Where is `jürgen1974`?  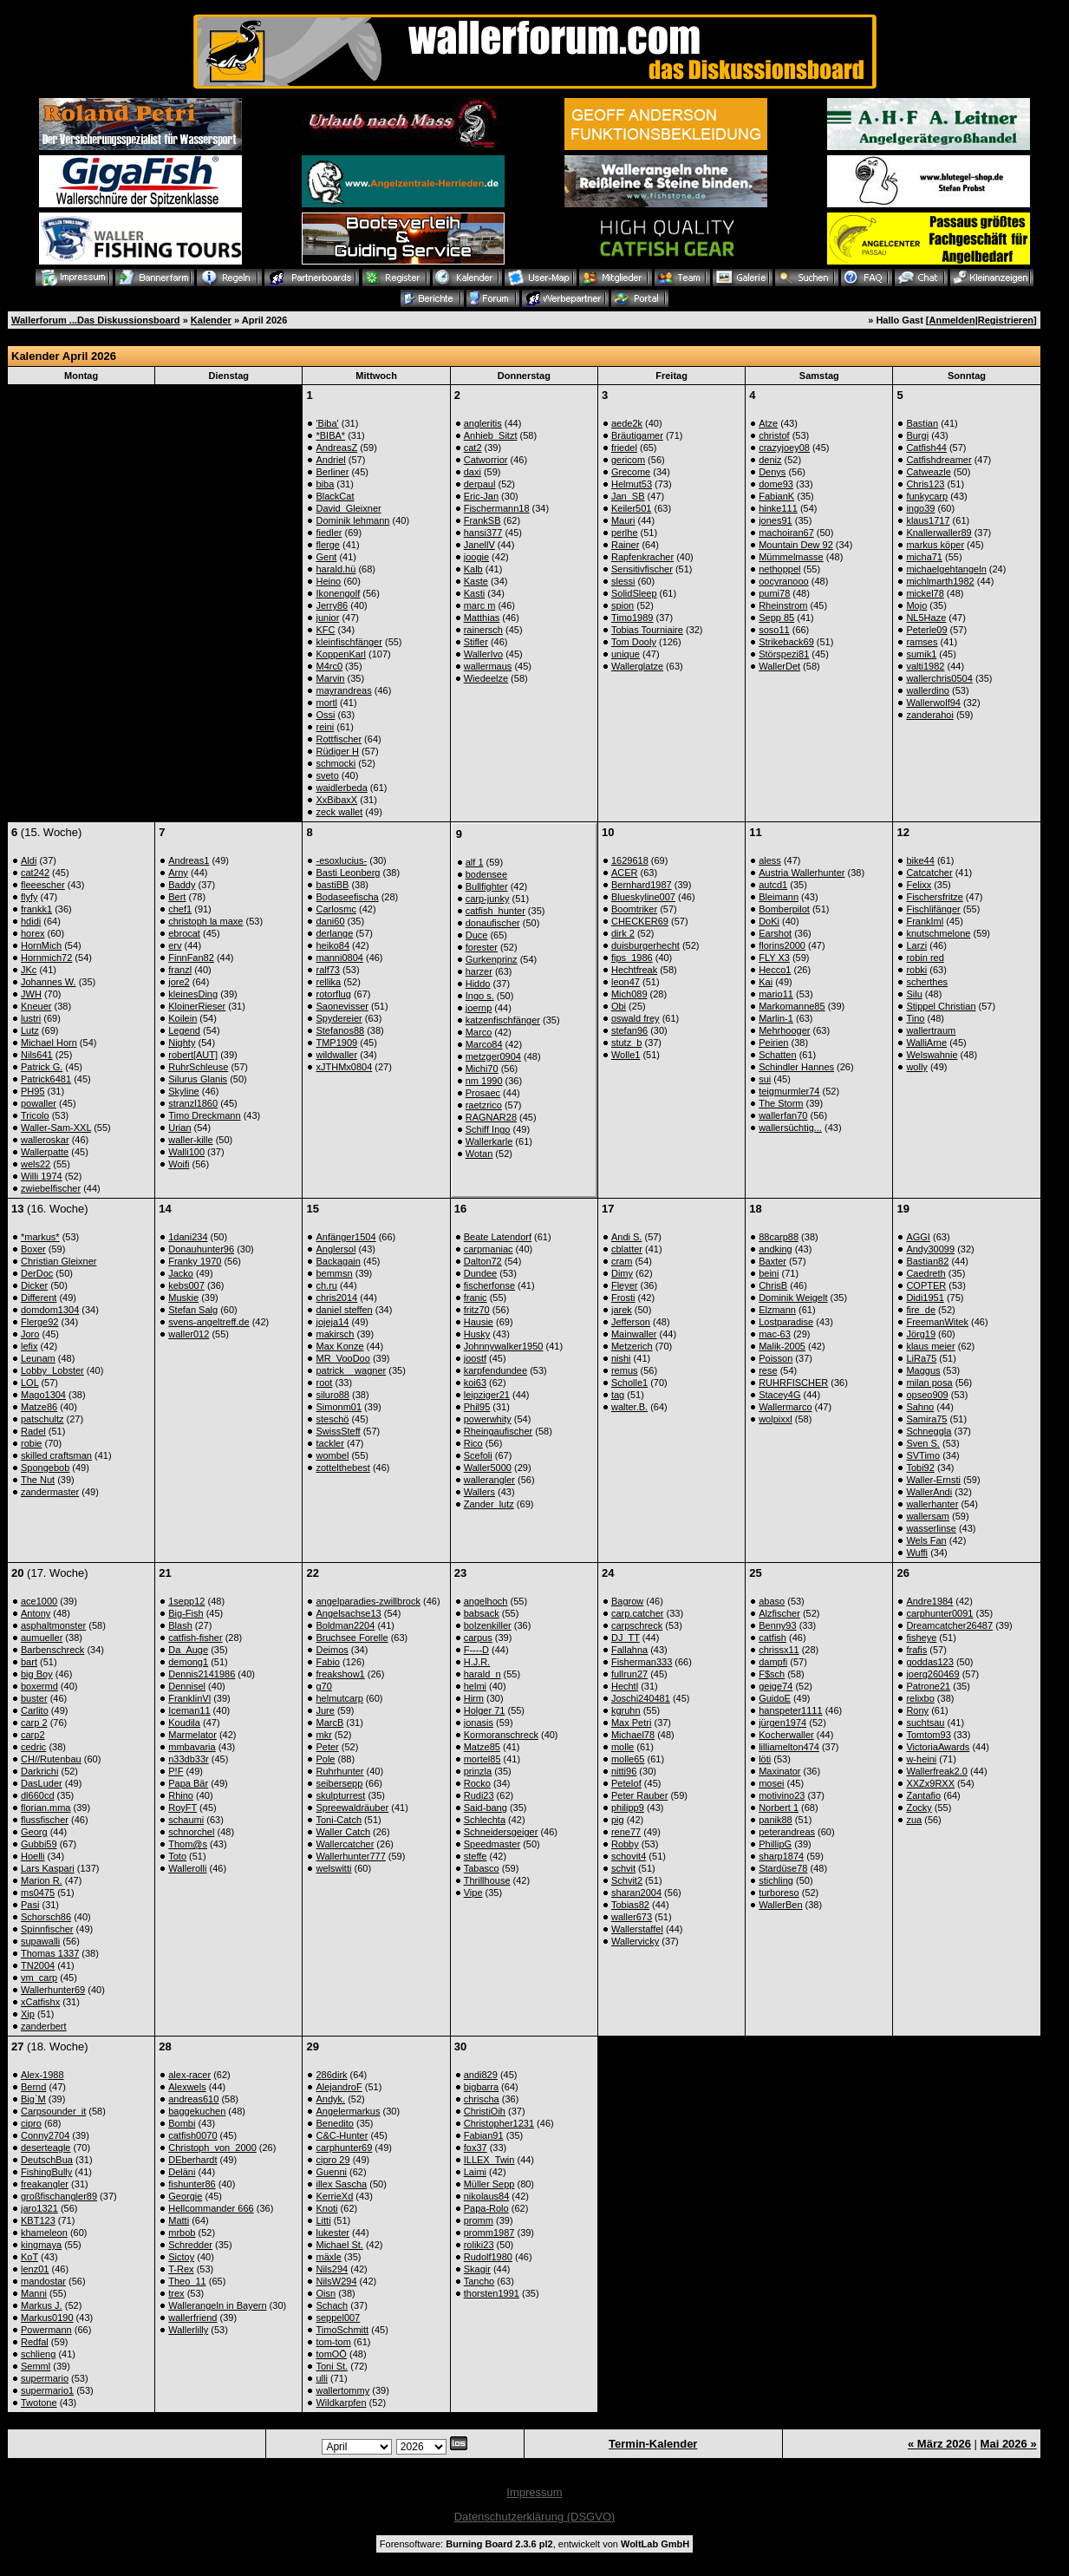
jürgen1974 is located at coordinates (782, 1722).